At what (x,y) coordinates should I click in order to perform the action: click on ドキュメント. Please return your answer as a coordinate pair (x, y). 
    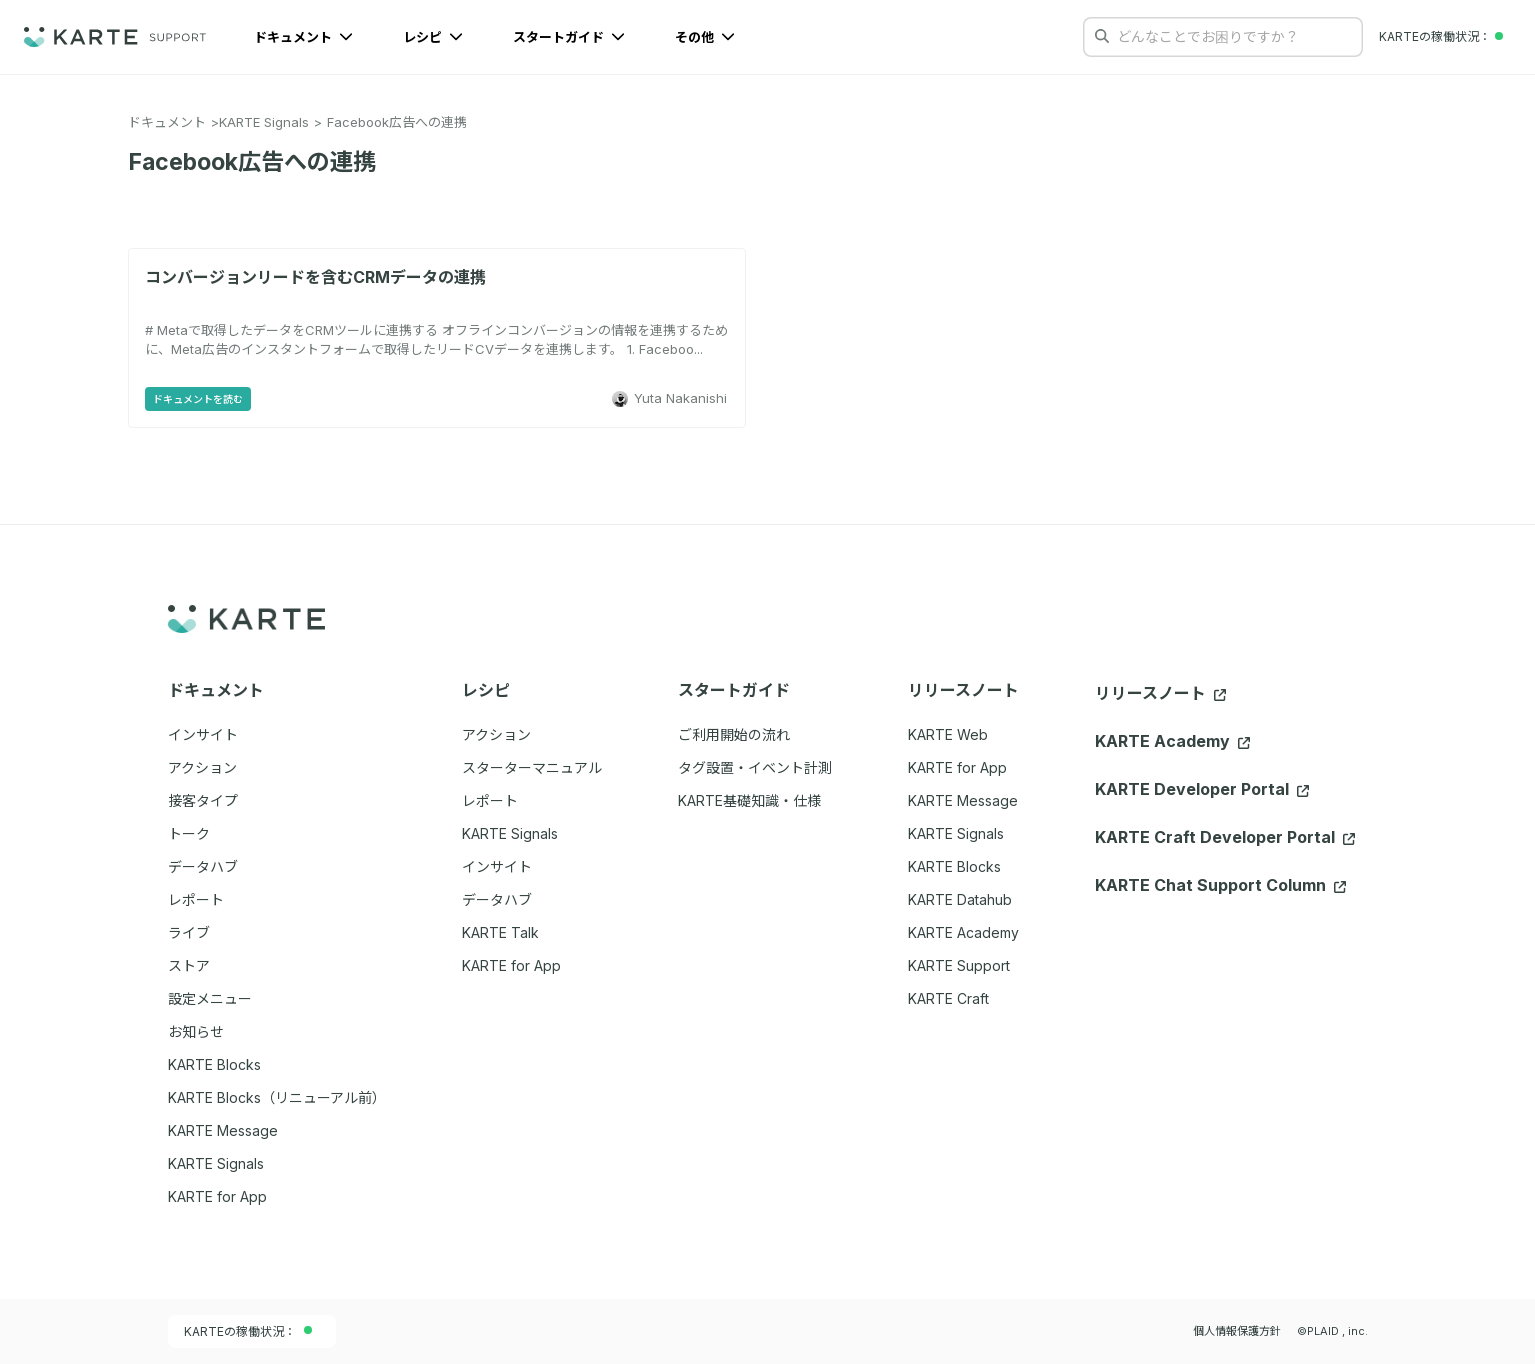
    Looking at the image, I should click on (303, 37).